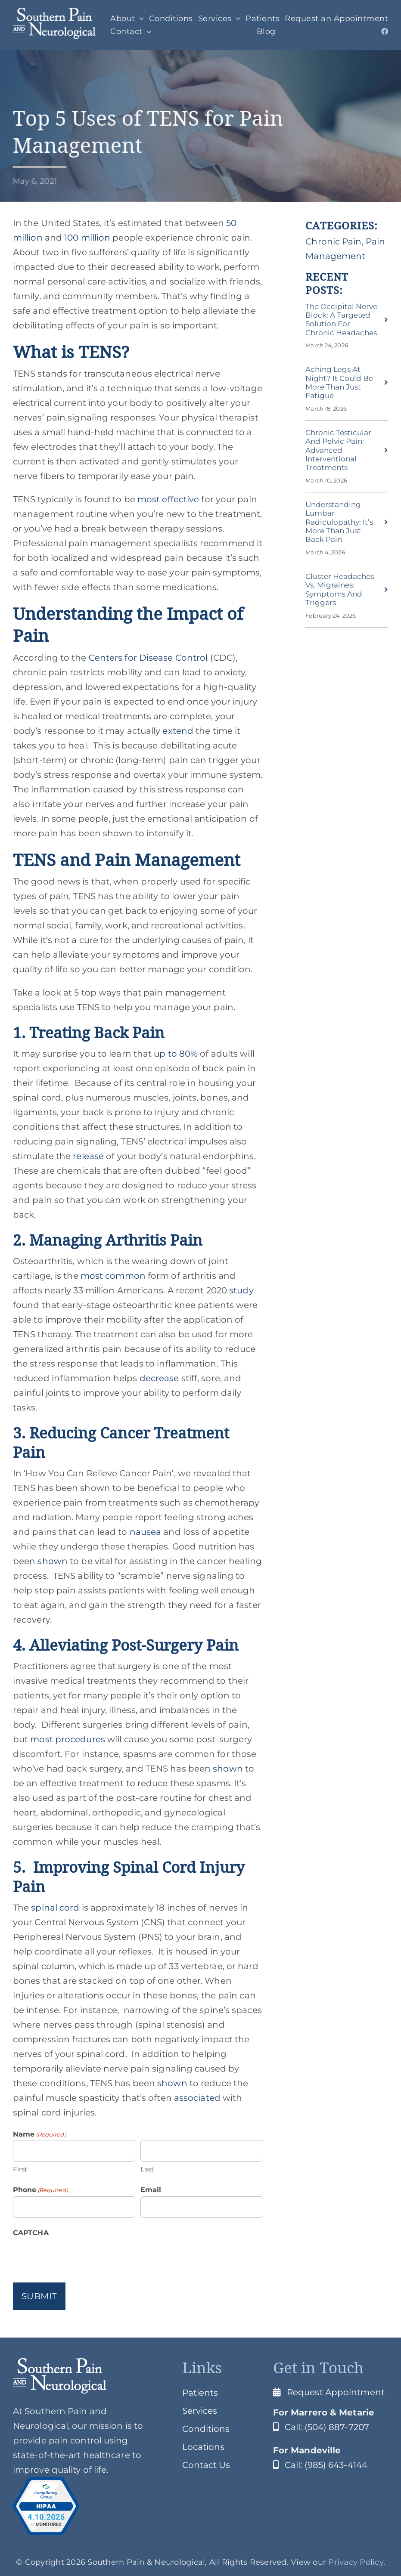 The image size is (401, 2576). Describe the element at coordinates (87, 1156) in the screenshot. I see `release` at that location.